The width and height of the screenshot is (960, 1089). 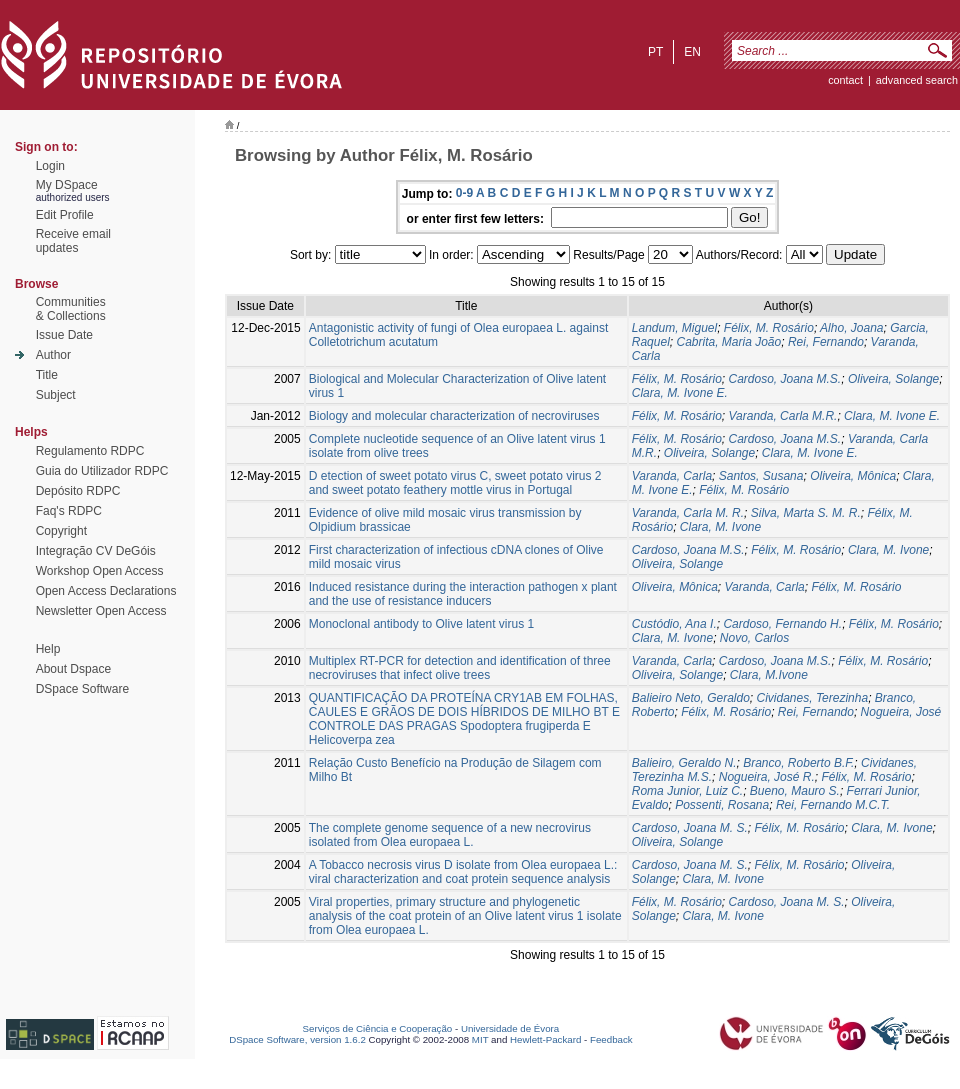 What do you see at coordinates (806, 513) in the screenshot?
I see `Silva, Marta S. M. R.` at bounding box center [806, 513].